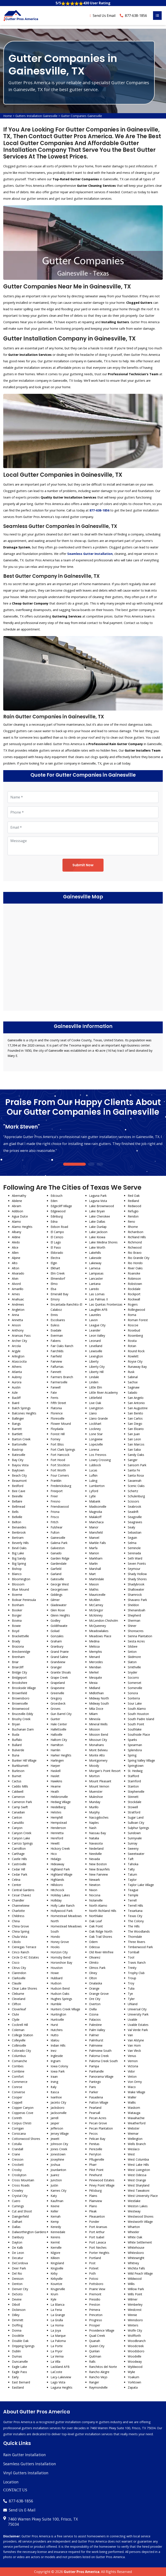 The height and width of the screenshot is (2576, 166). Describe the element at coordinates (97, 2139) in the screenshot. I see `Pelican Bay` at that location.